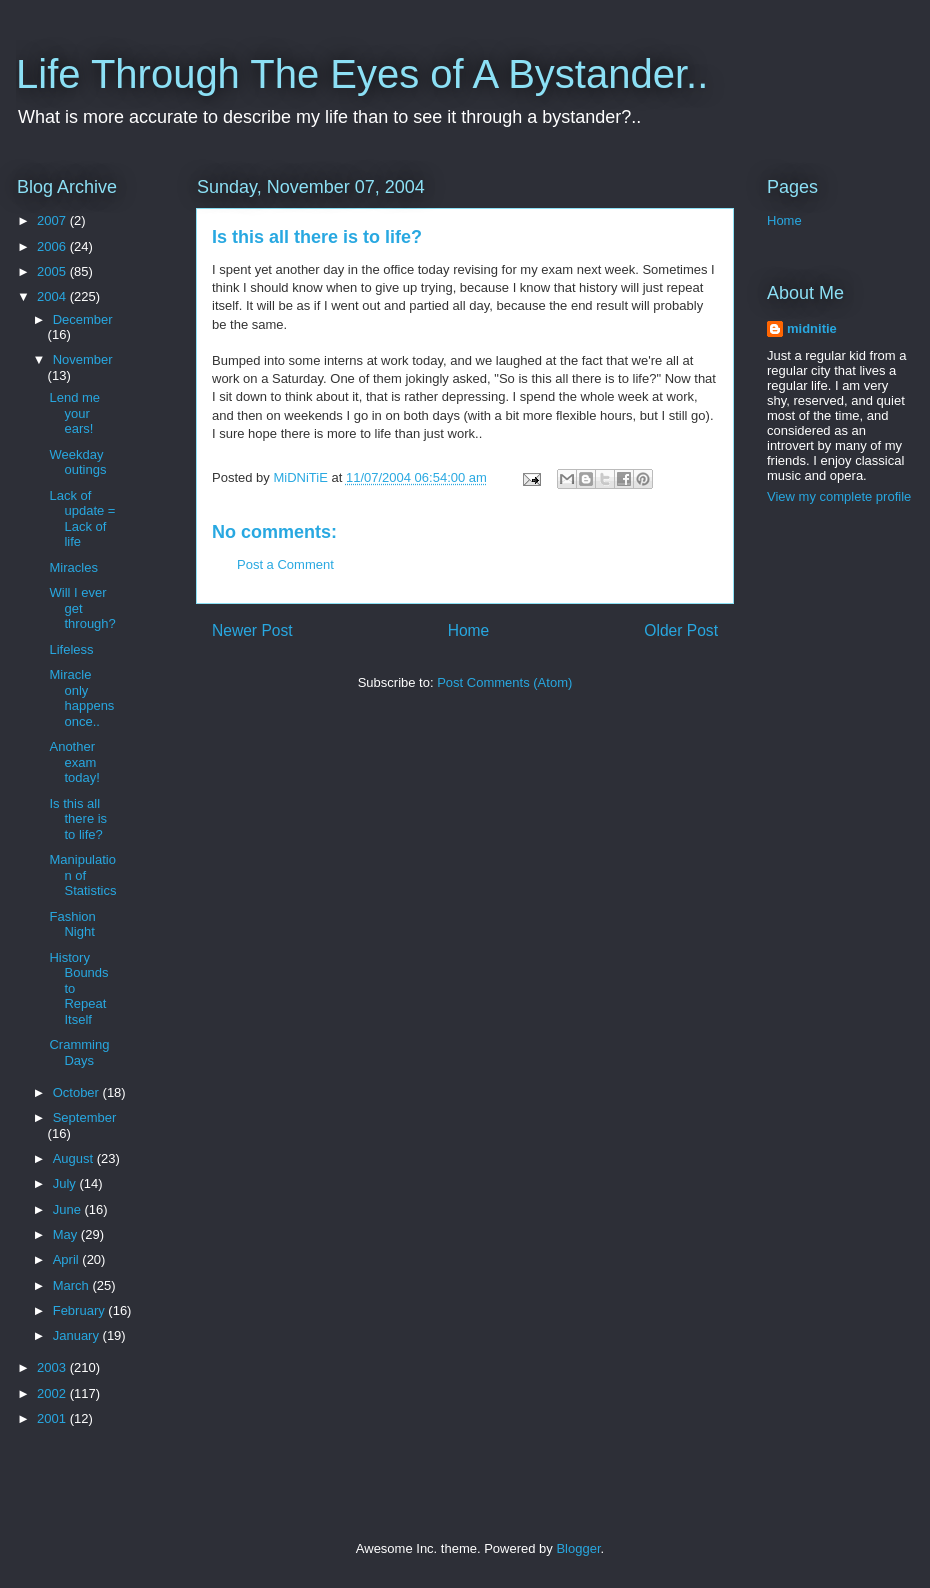  Describe the element at coordinates (71, 649) in the screenshot. I see `Lifeless` at that location.